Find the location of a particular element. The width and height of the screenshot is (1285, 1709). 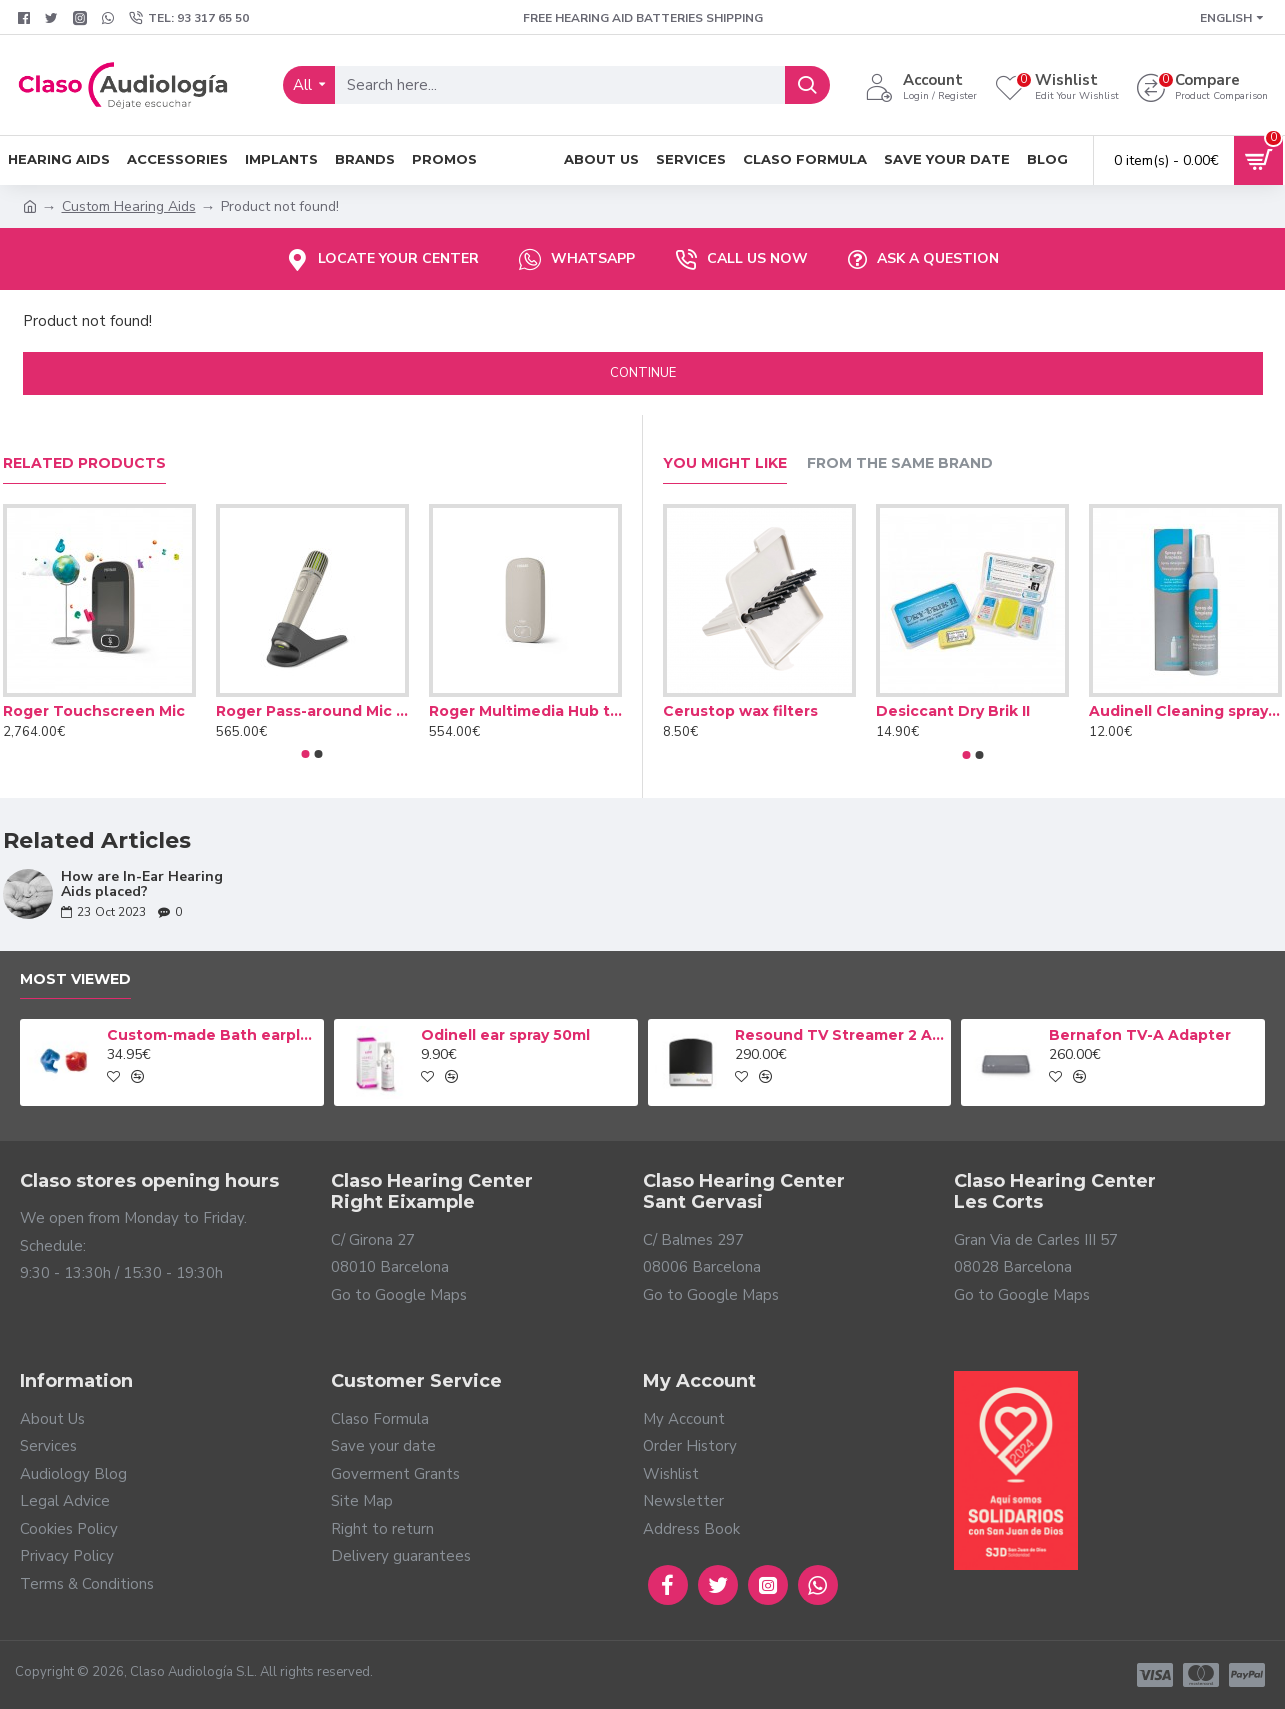

Resound TV Streamer 2 Adapter is located at coordinates (839, 1035).